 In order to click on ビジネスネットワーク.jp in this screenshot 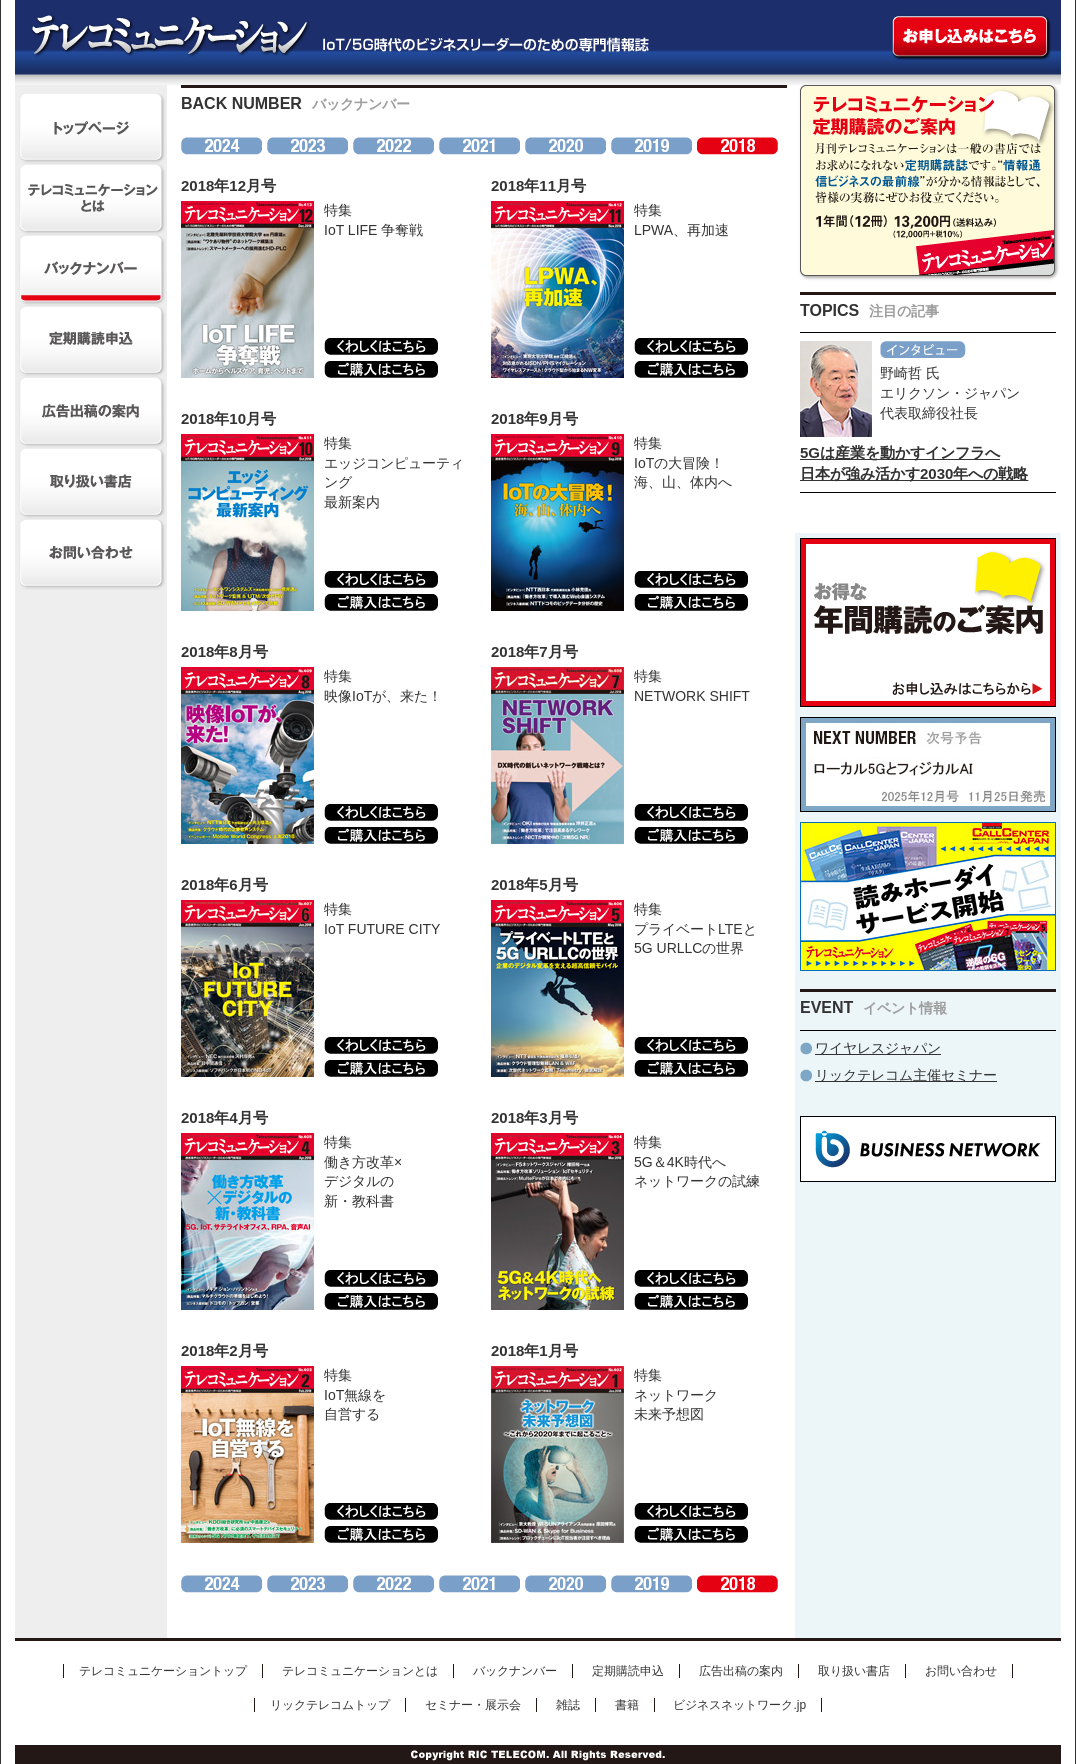, I will do `click(739, 1705)`.